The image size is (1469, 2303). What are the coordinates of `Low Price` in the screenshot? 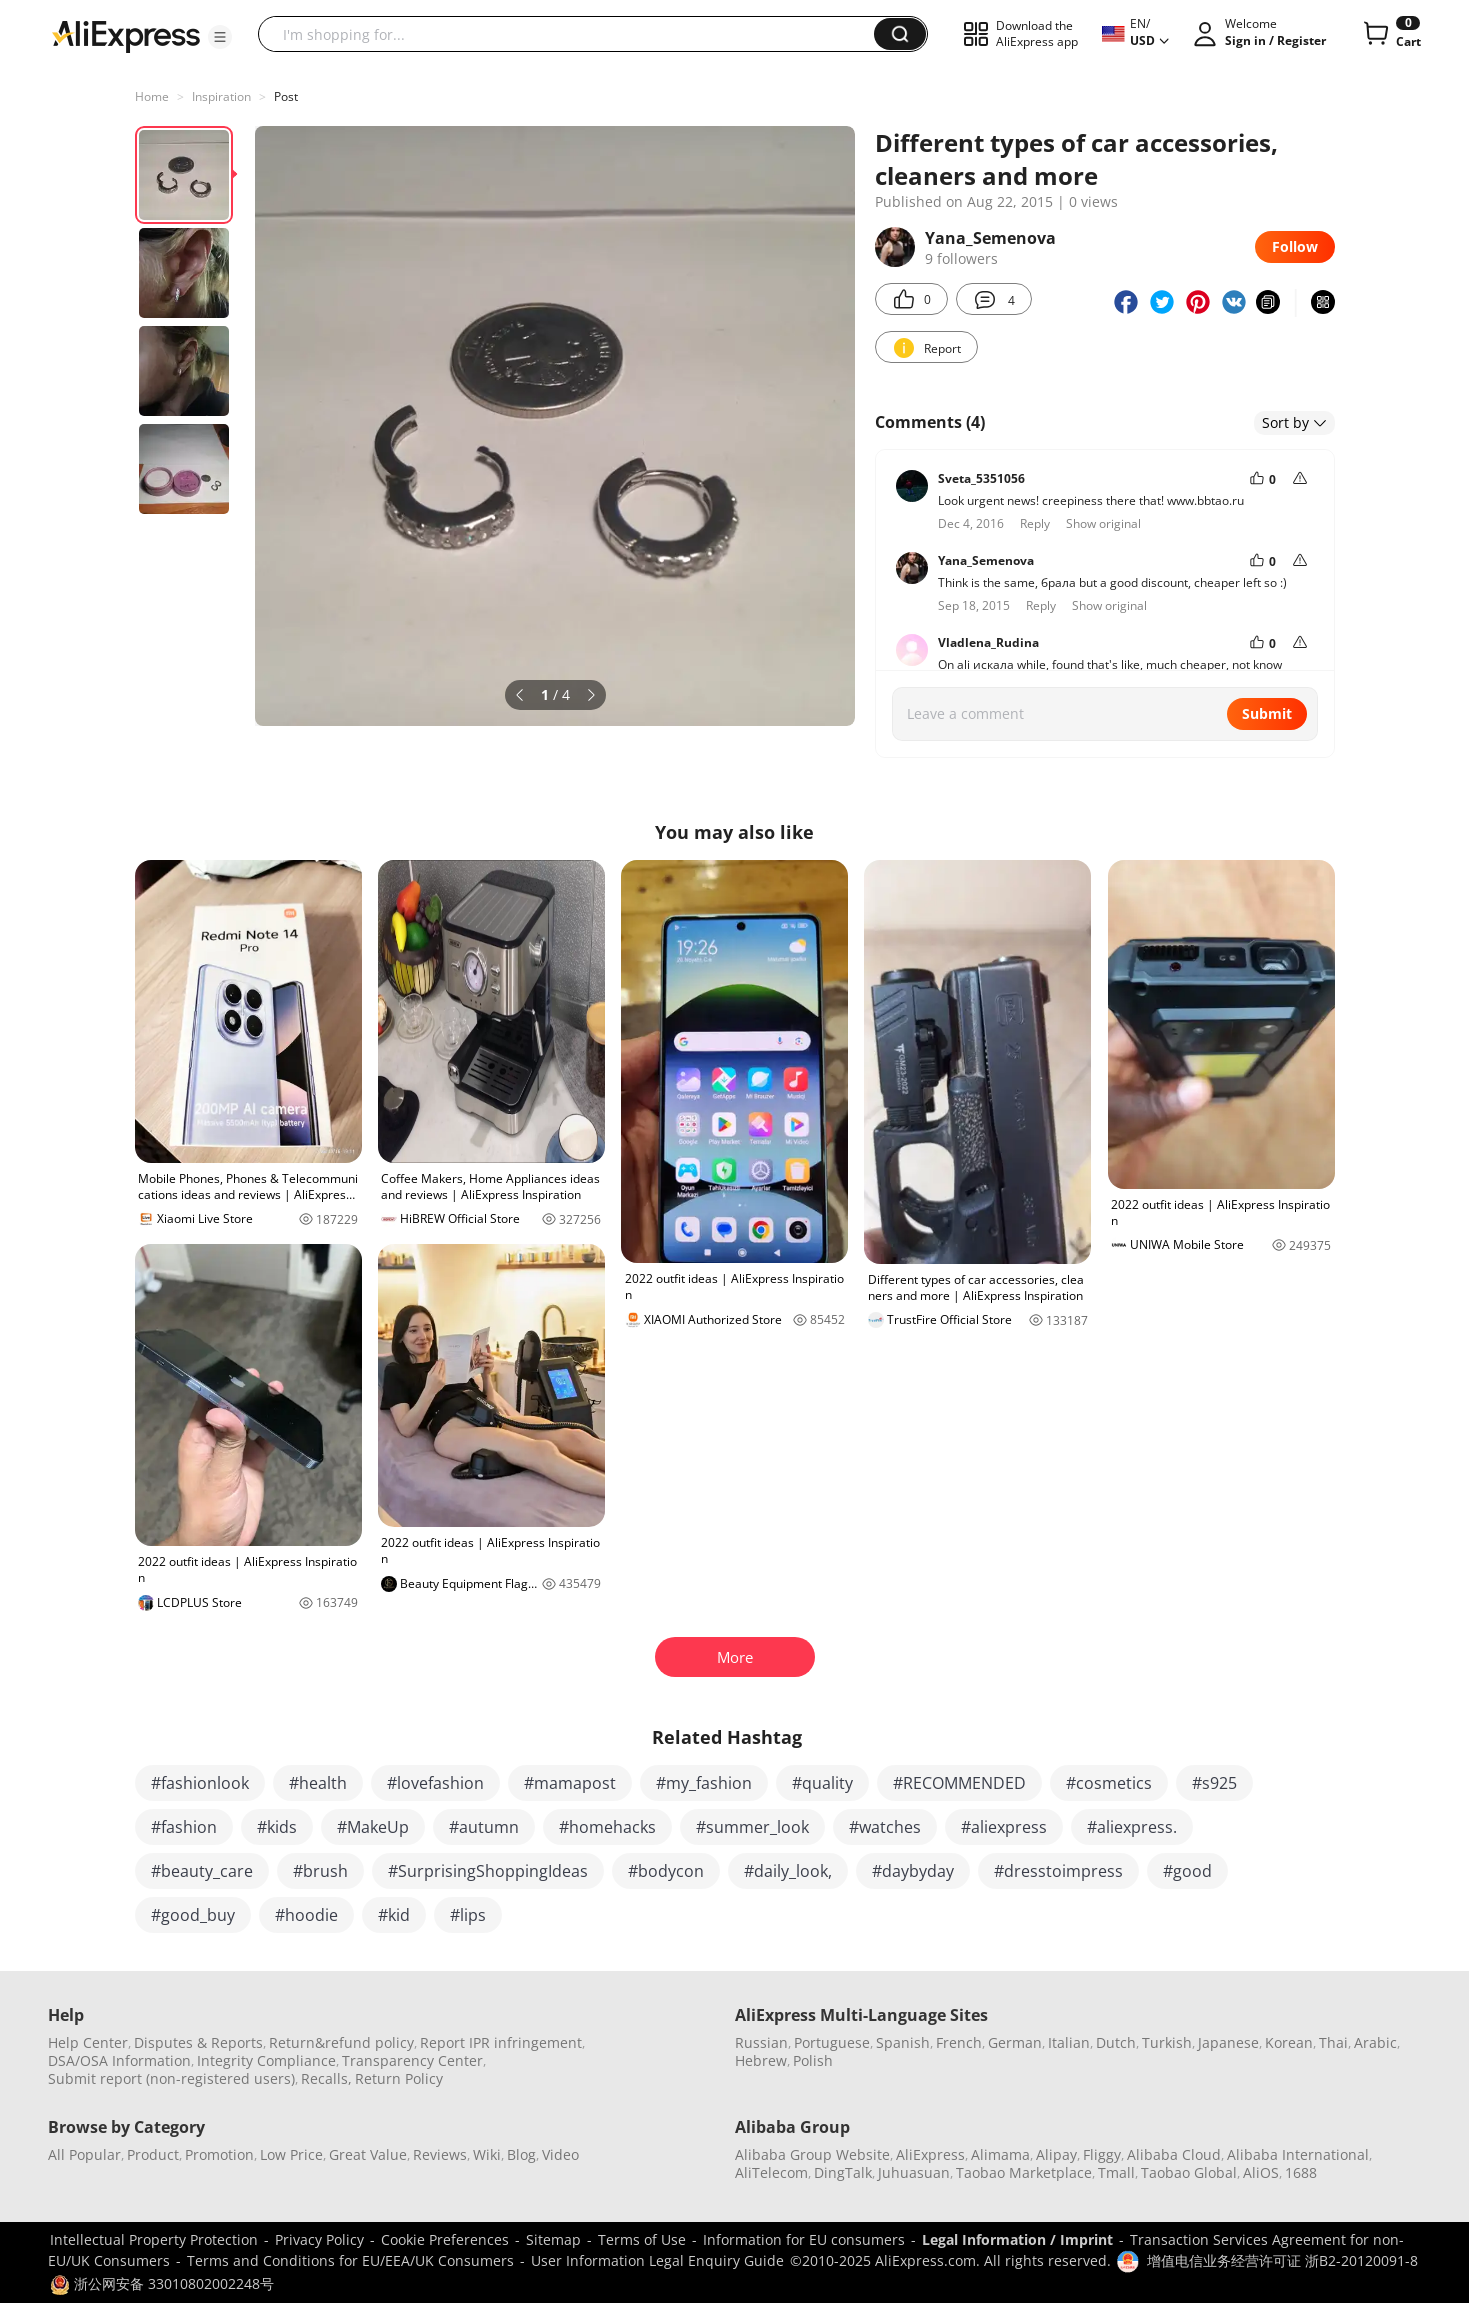 It's located at (291, 2154).